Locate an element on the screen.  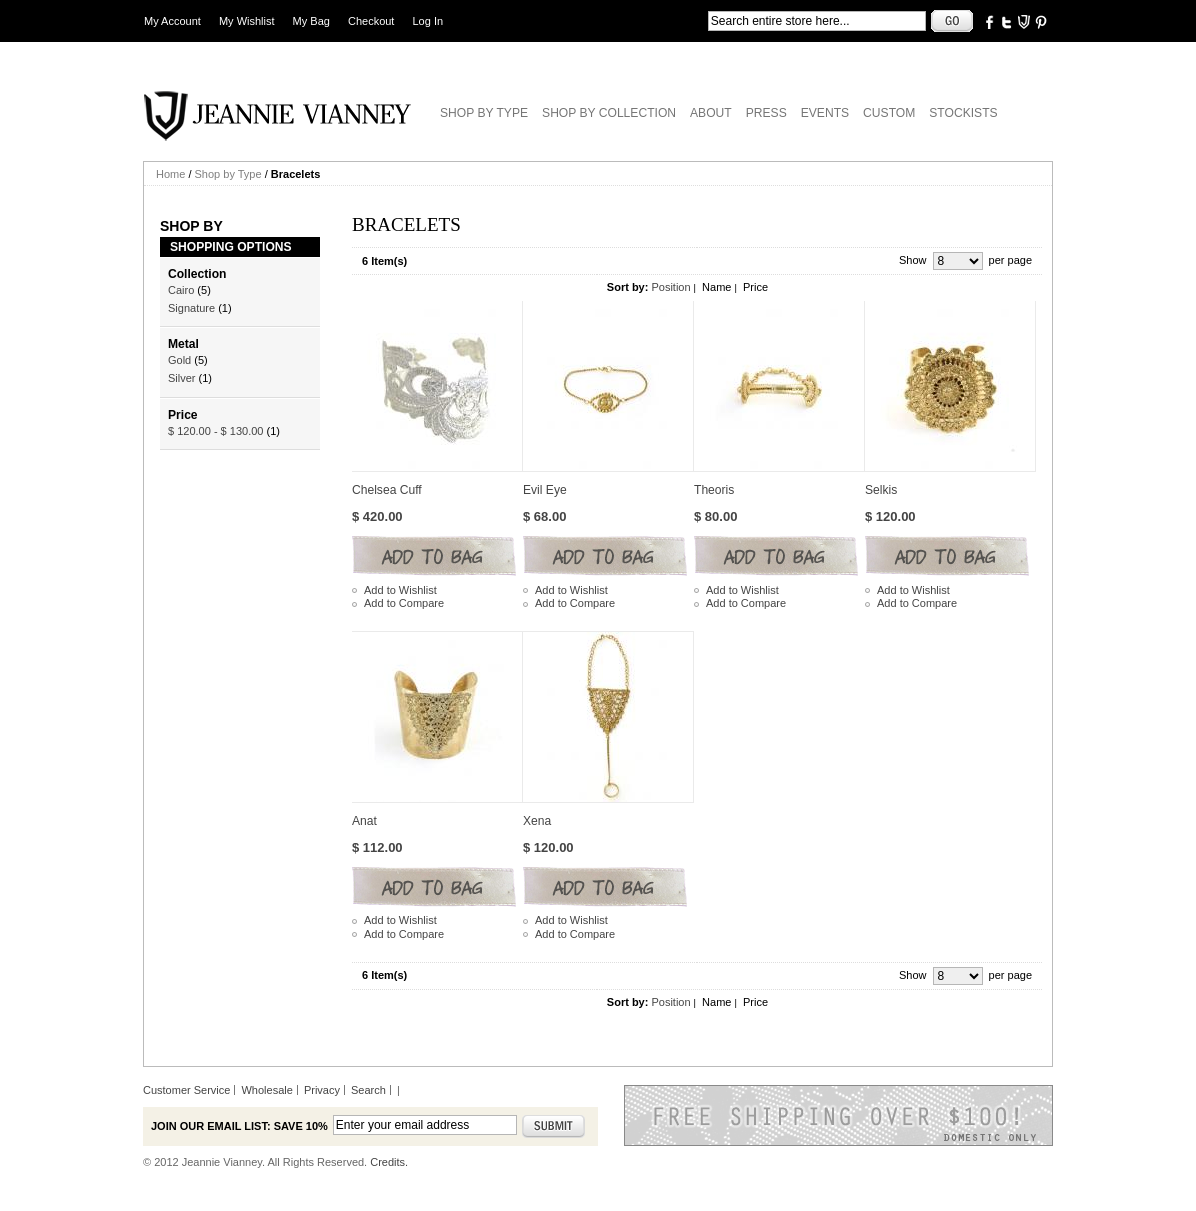
Wholesale is located at coordinates (266, 1090).